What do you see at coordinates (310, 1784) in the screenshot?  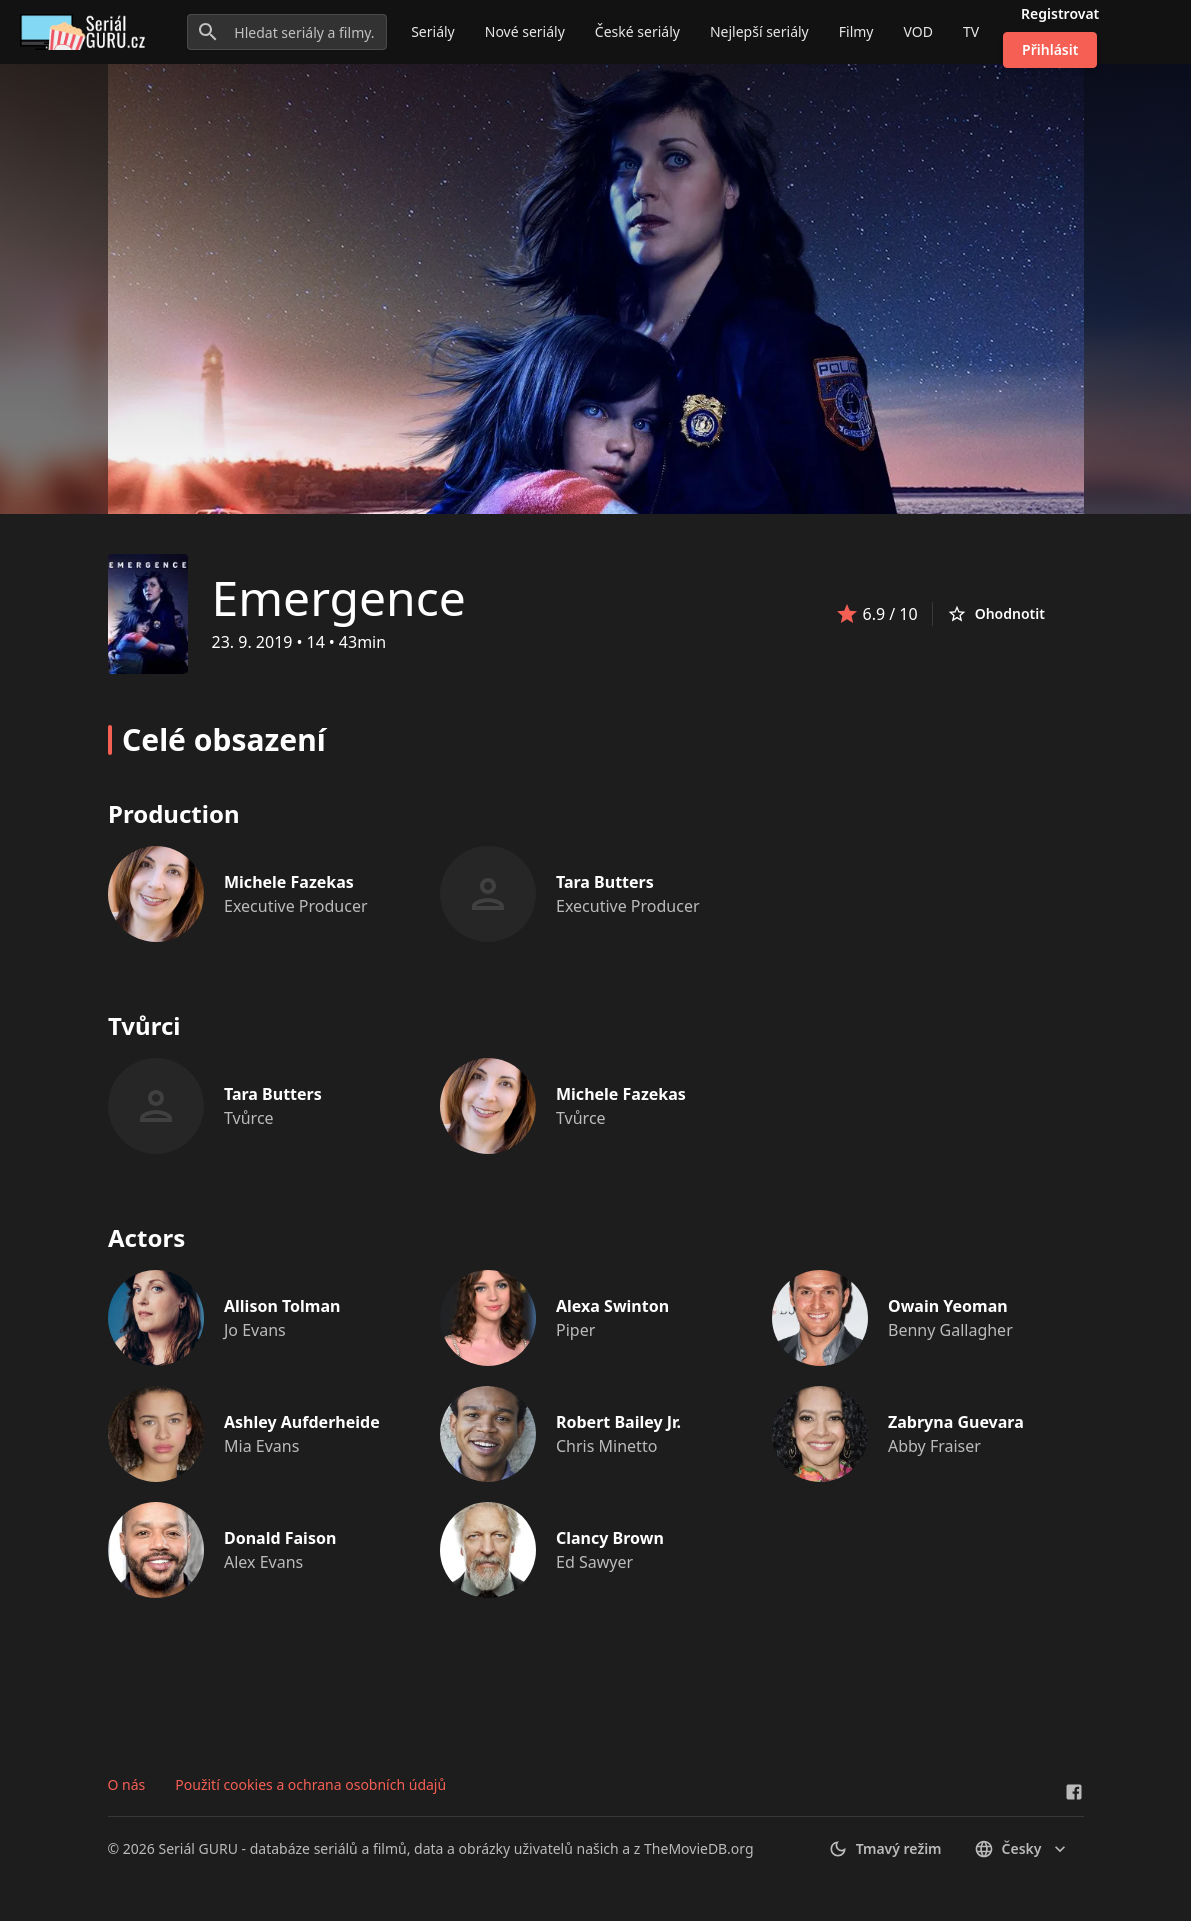 I see `Použití cookies a ochrana osobních údajů` at bounding box center [310, 1784].